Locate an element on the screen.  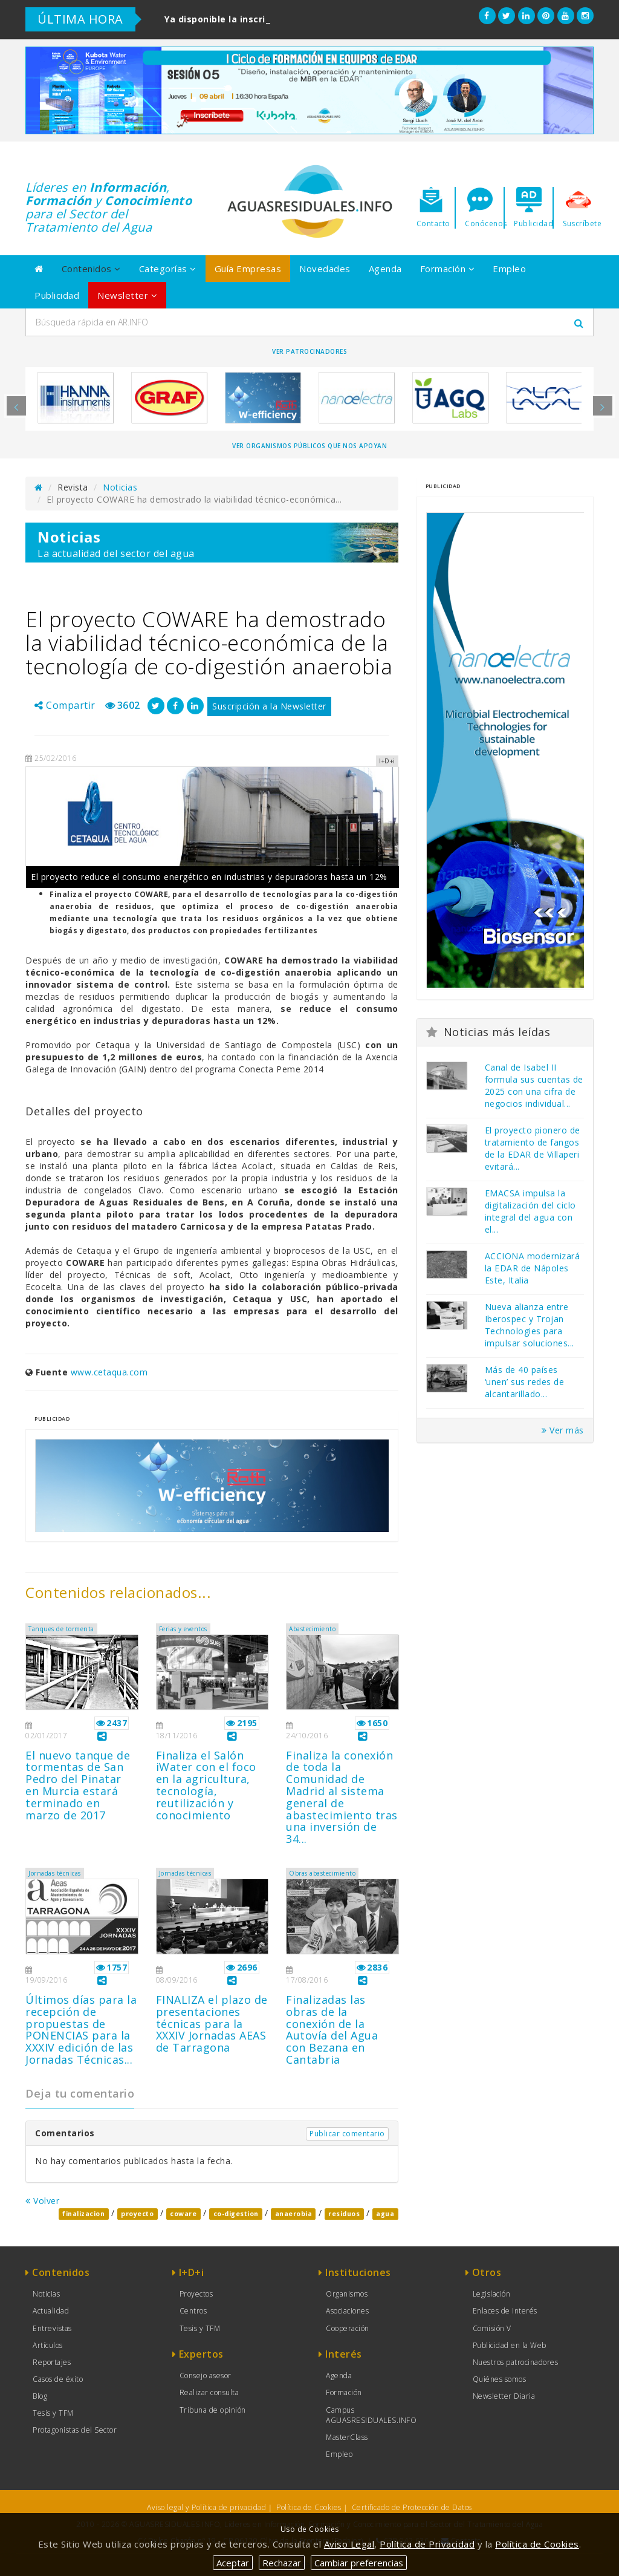
Blog is located at coordinates (40, 2396).